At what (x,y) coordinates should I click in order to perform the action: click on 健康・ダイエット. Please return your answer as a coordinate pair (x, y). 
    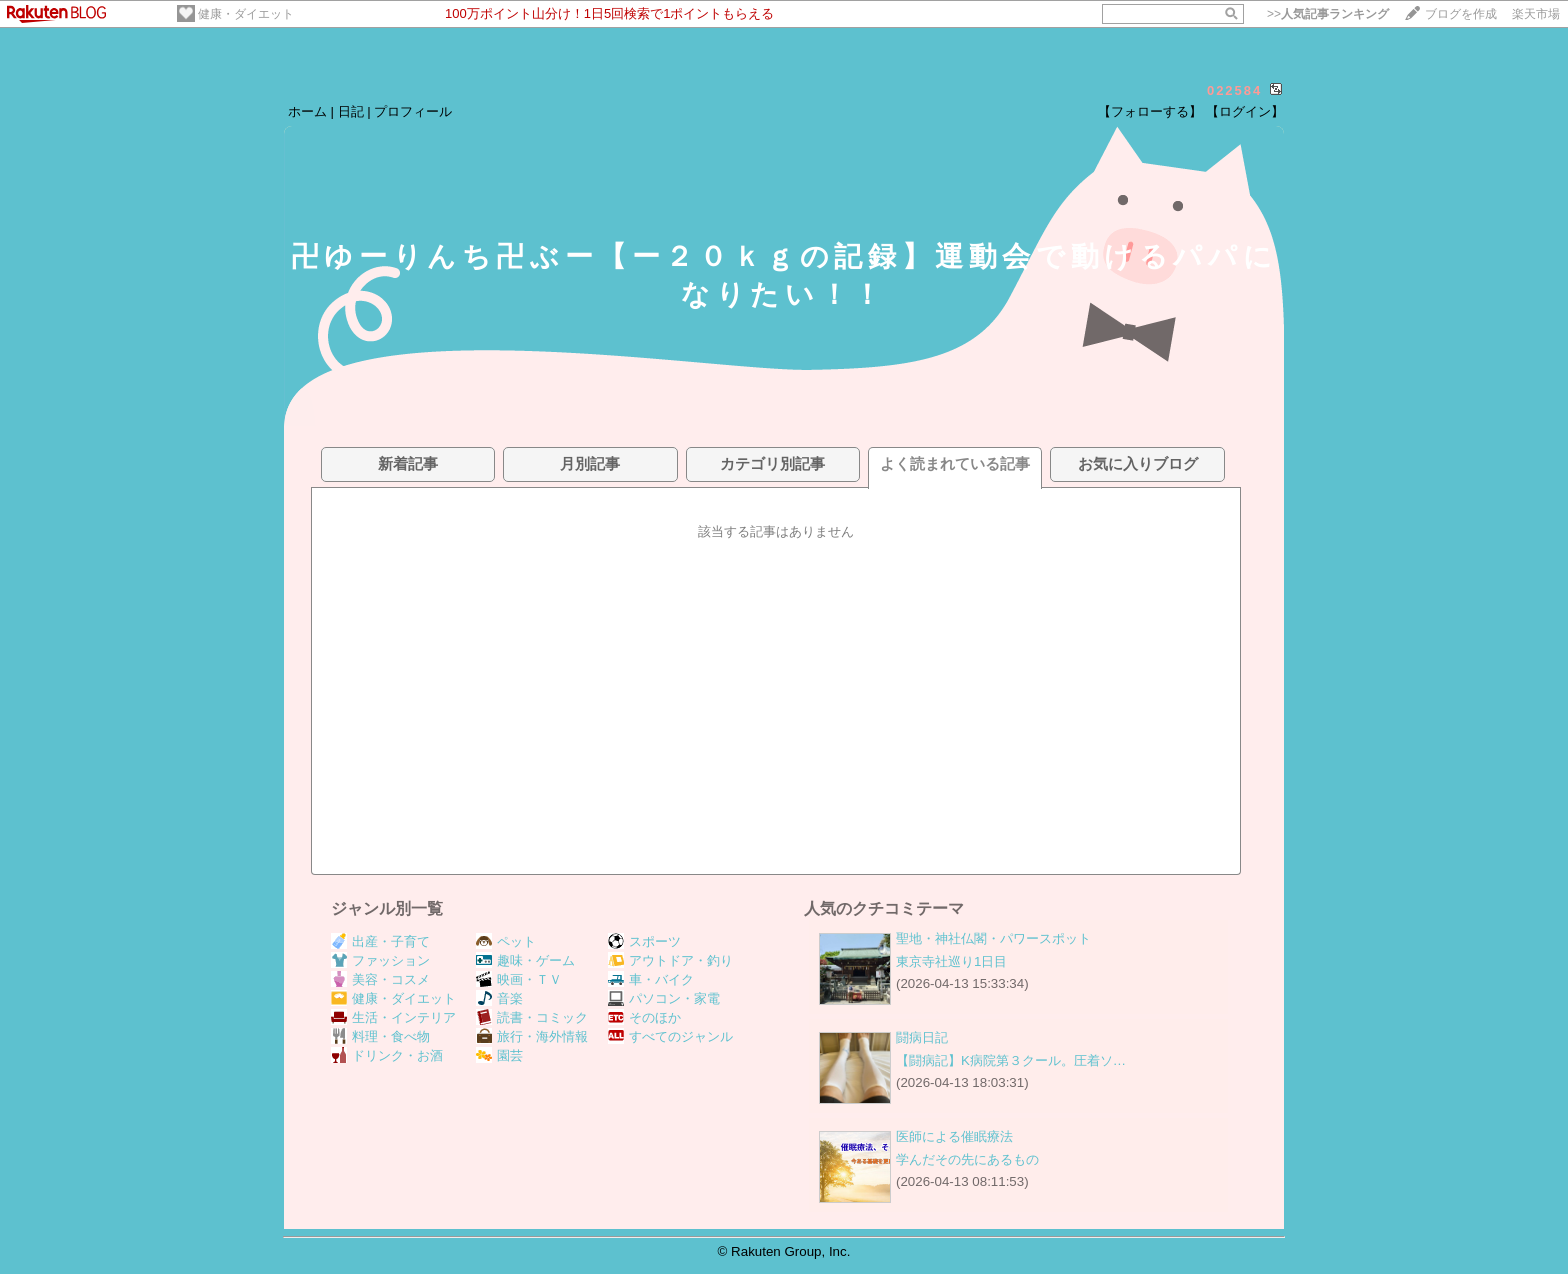
    Looking at the image, I should click on (246, 14).